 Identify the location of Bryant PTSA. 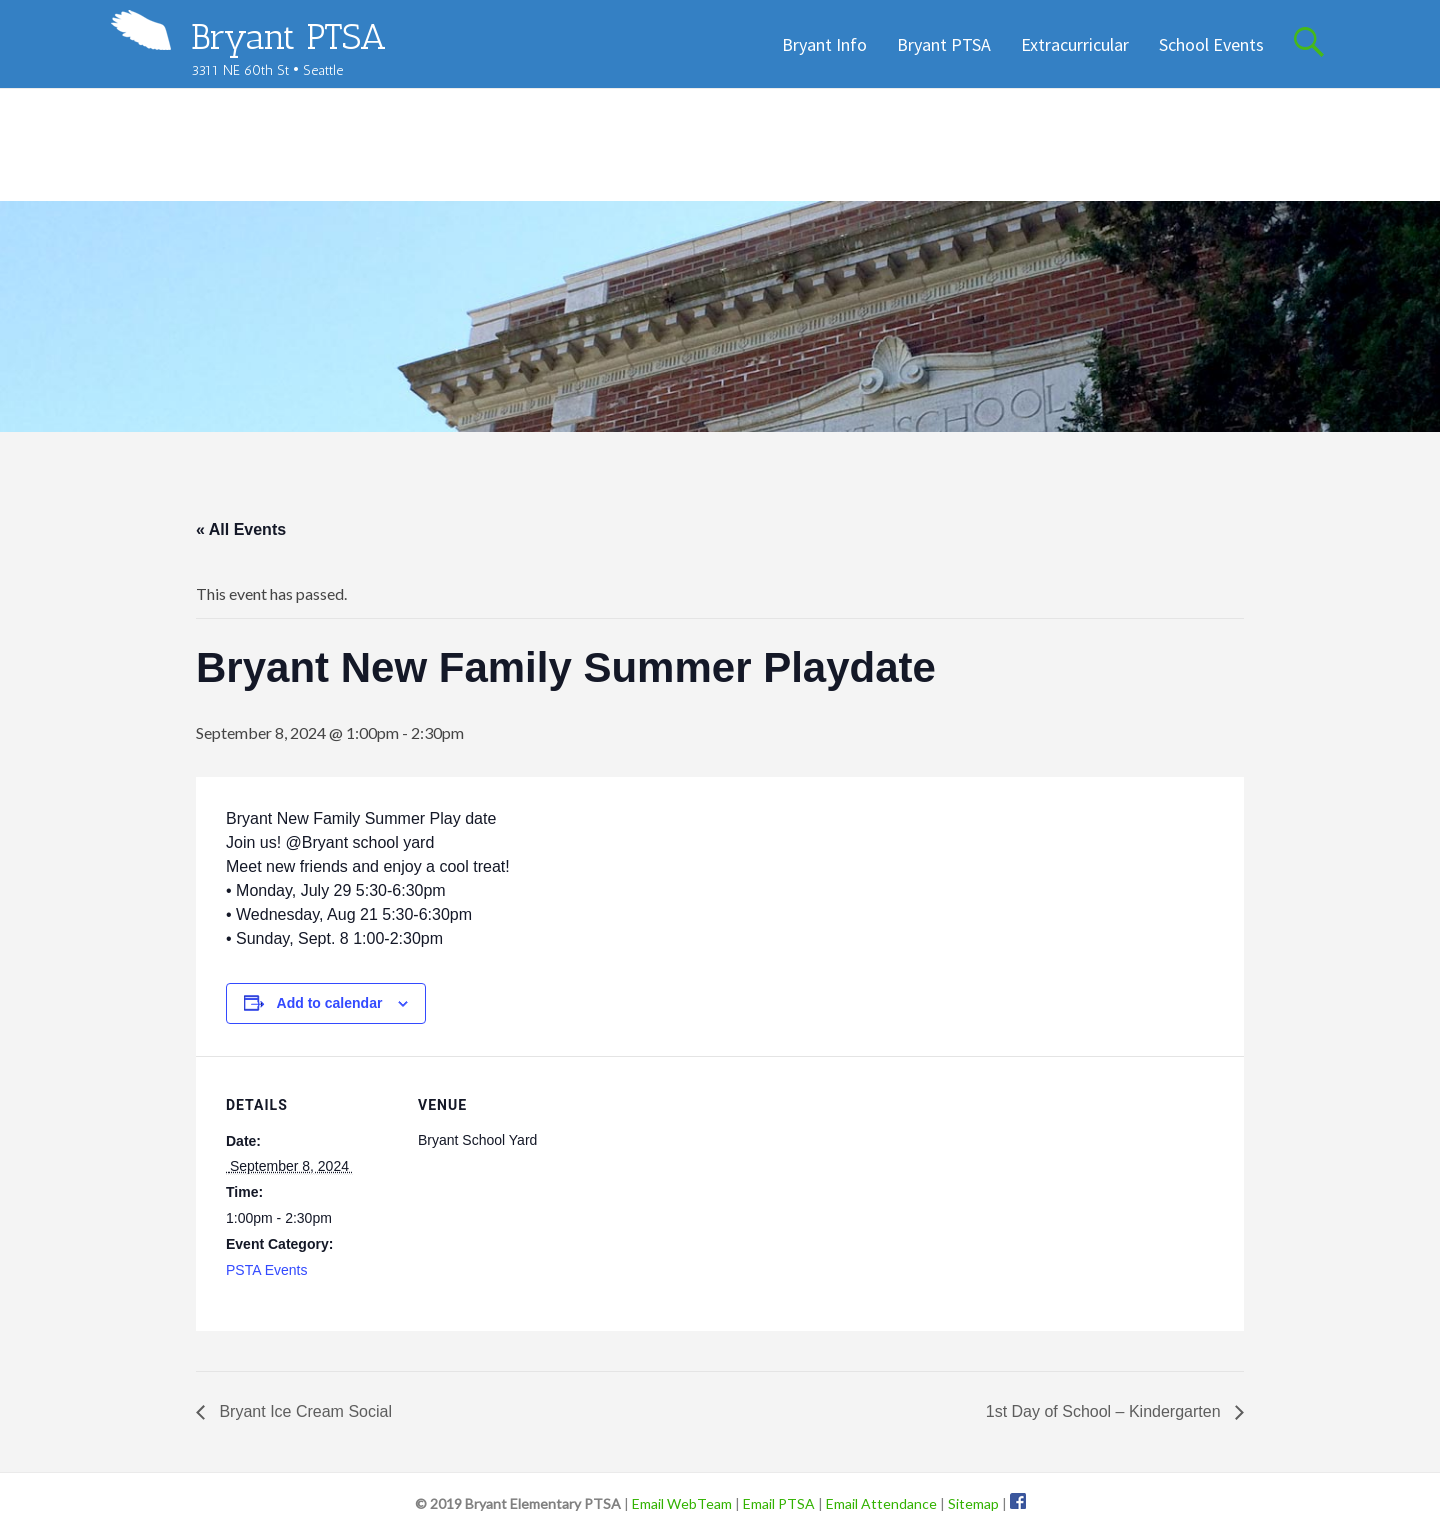
(288, 36).